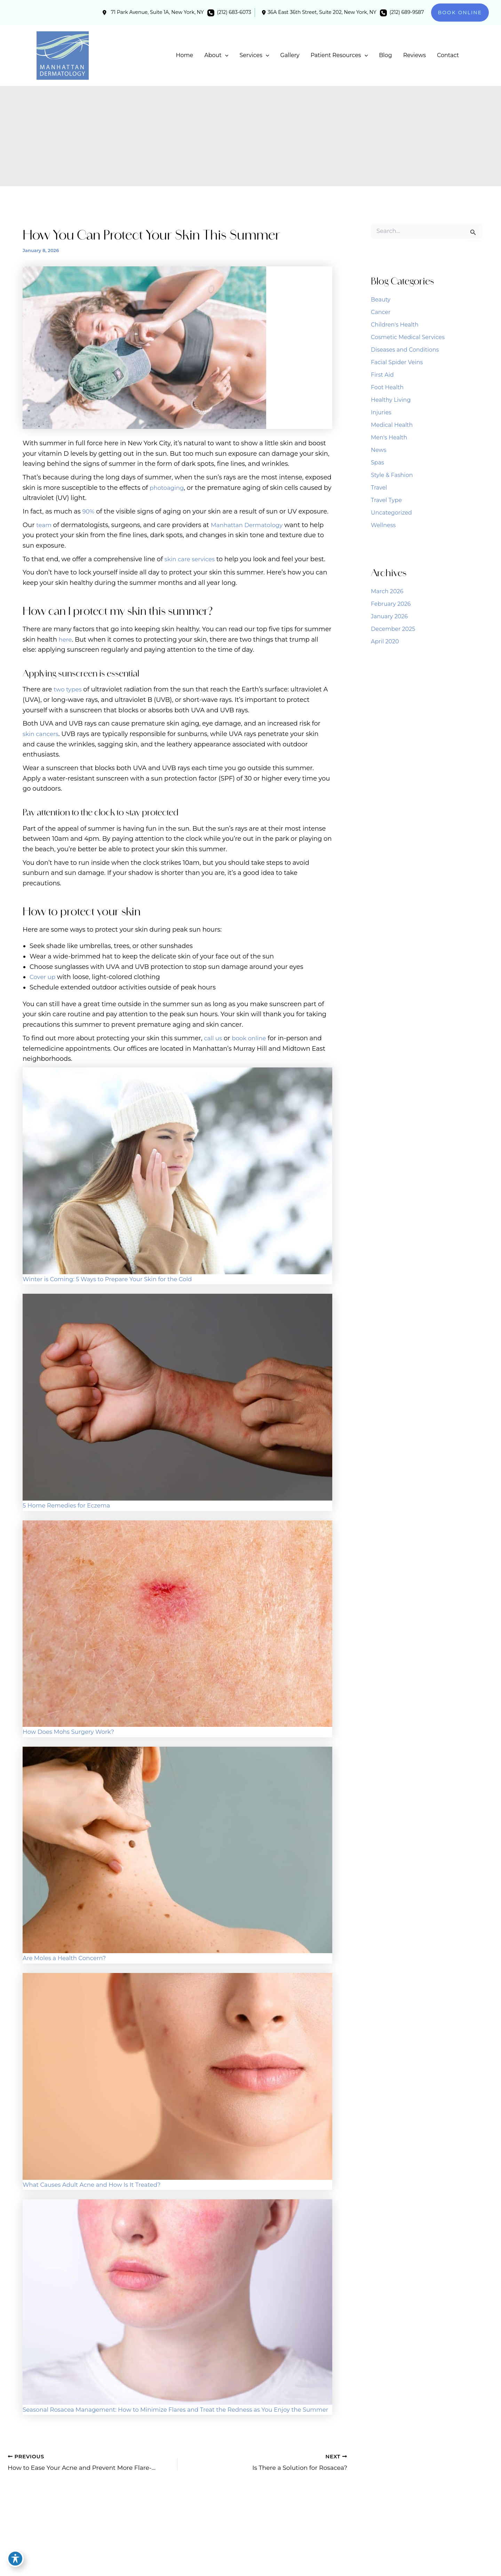 The height and width of the screenshot is (2576, 501). I want to click on Cosmetic Medical Services, so click(408, 337).